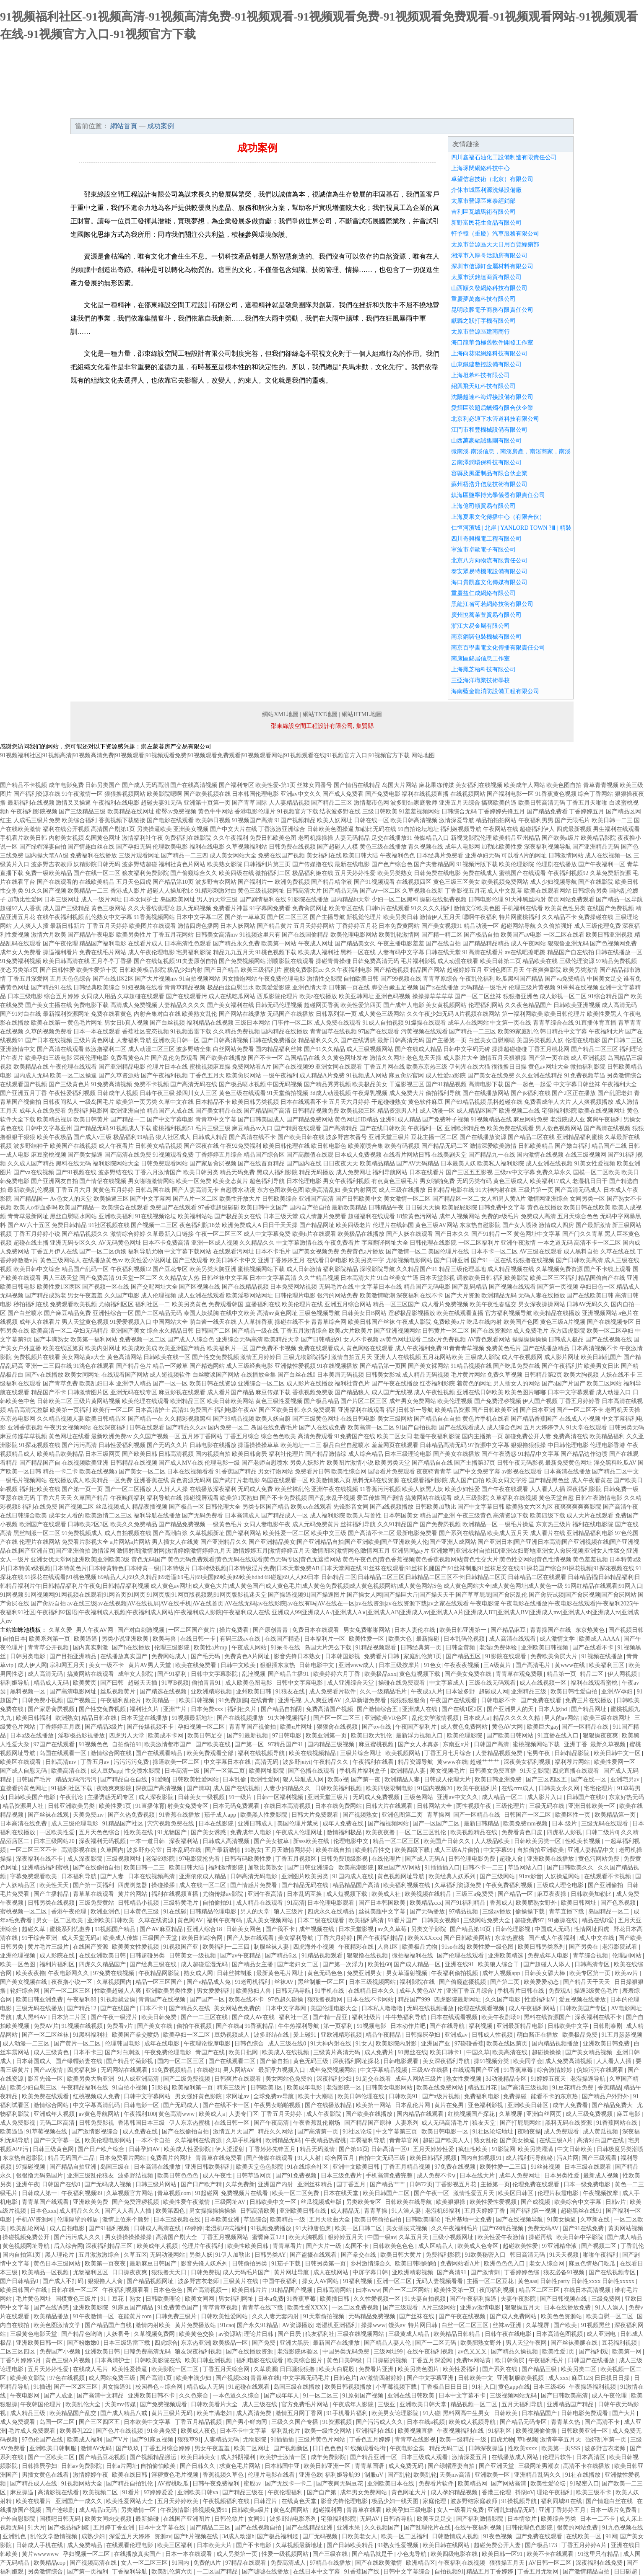 Image resolution: width=644 pixels, height=2576 pixels. What do you see at coordinates (154, 1964) in the screenshot?
I see `国产经典三级在线` at bounding box center [154, 1964].